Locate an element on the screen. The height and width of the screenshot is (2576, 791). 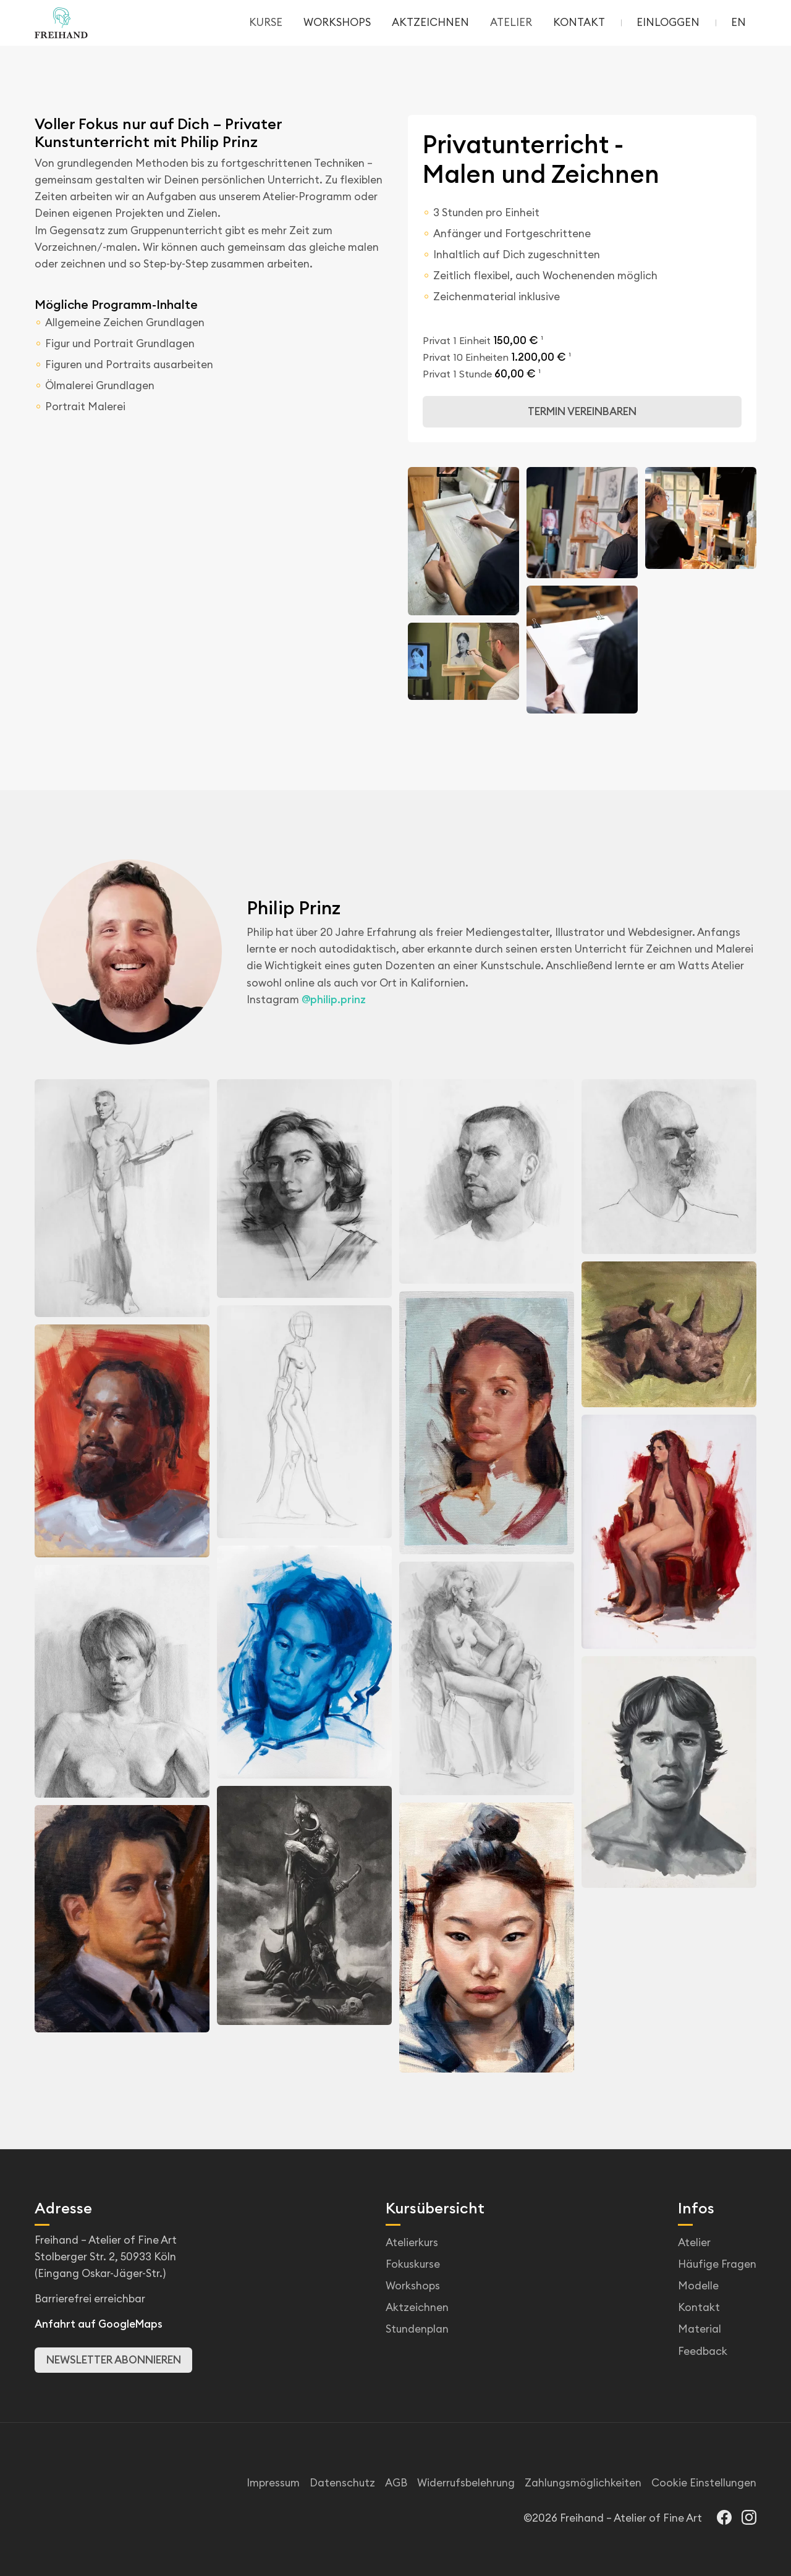
Stundenplan is located at coordinates (417, 2329).